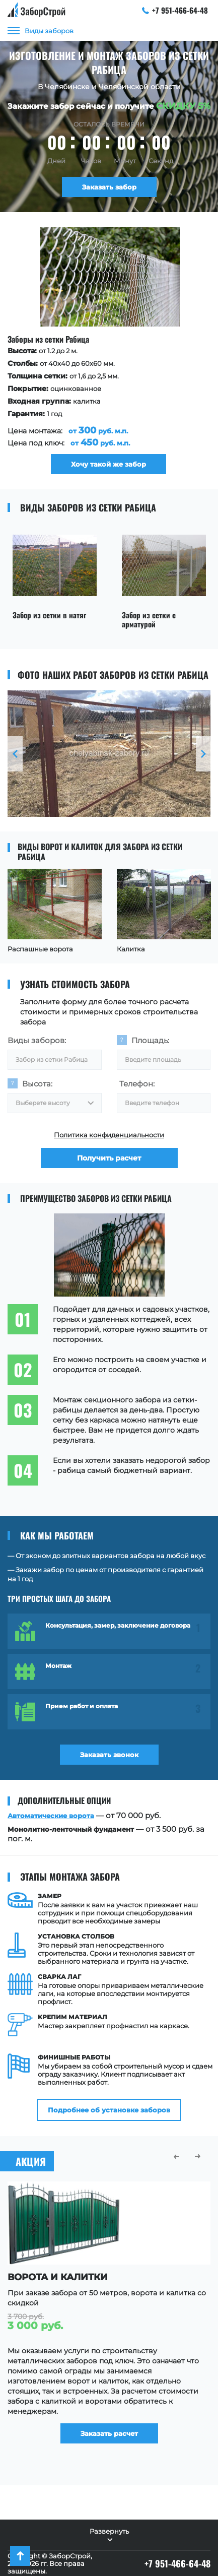  I want to click on Заказать звонок, so click(109, 1755).